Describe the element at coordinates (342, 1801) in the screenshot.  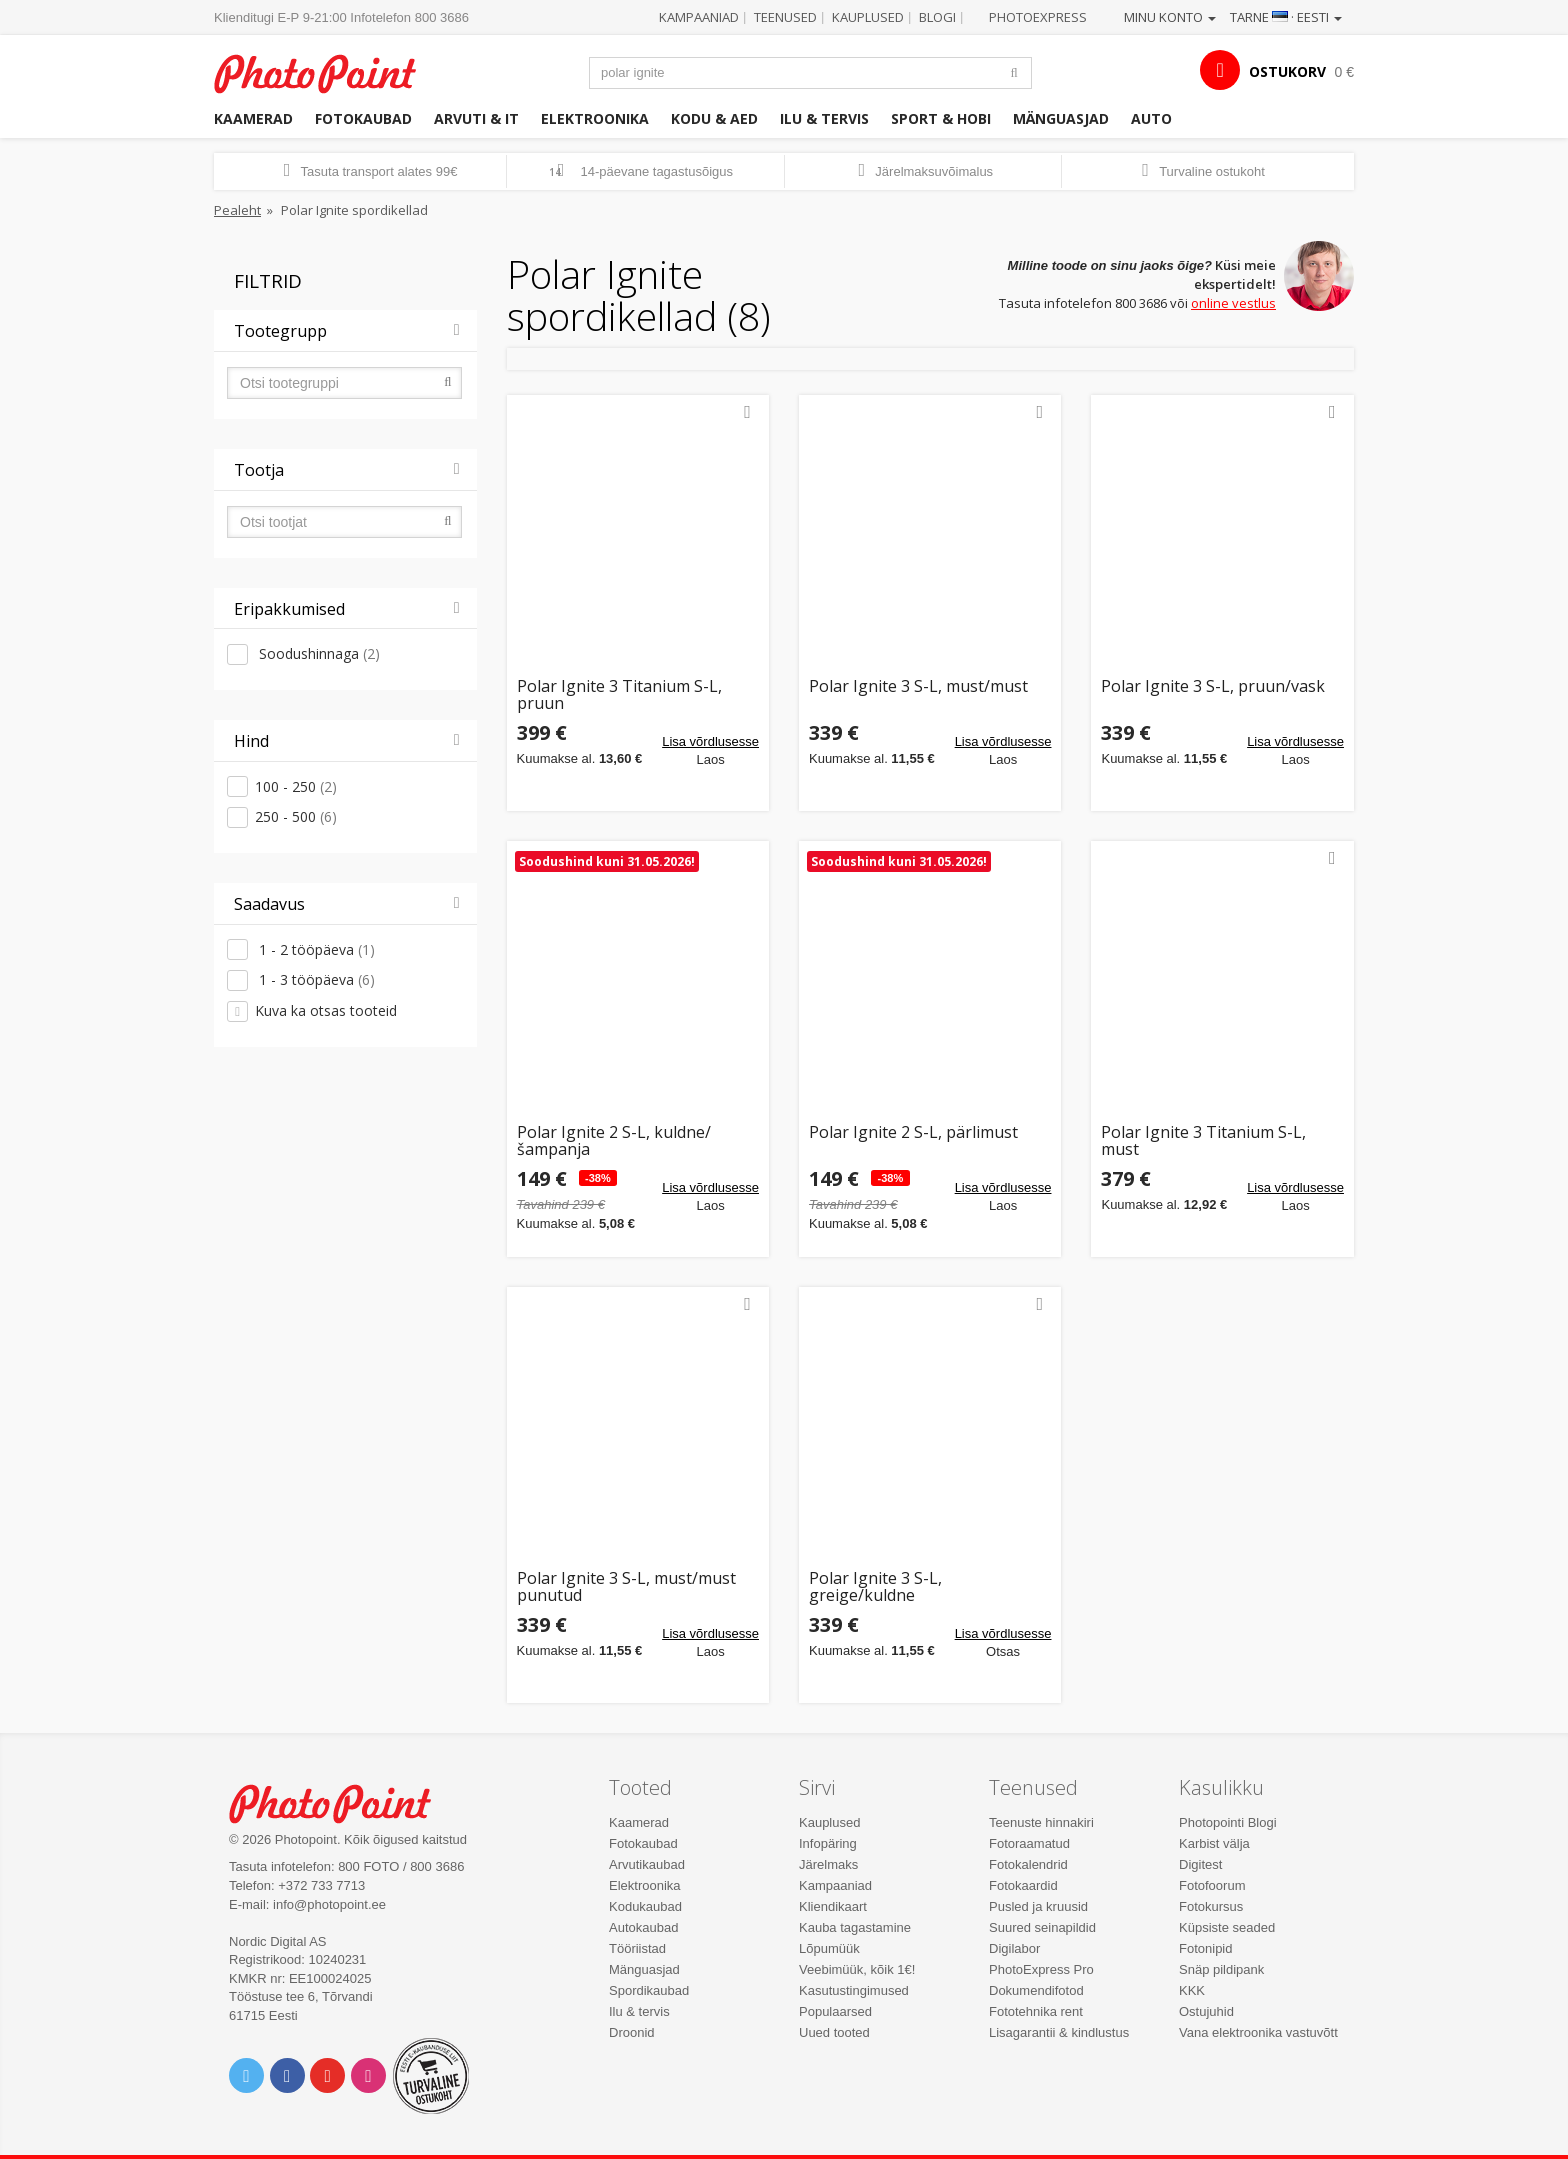
I see `Photo Point` at that location.